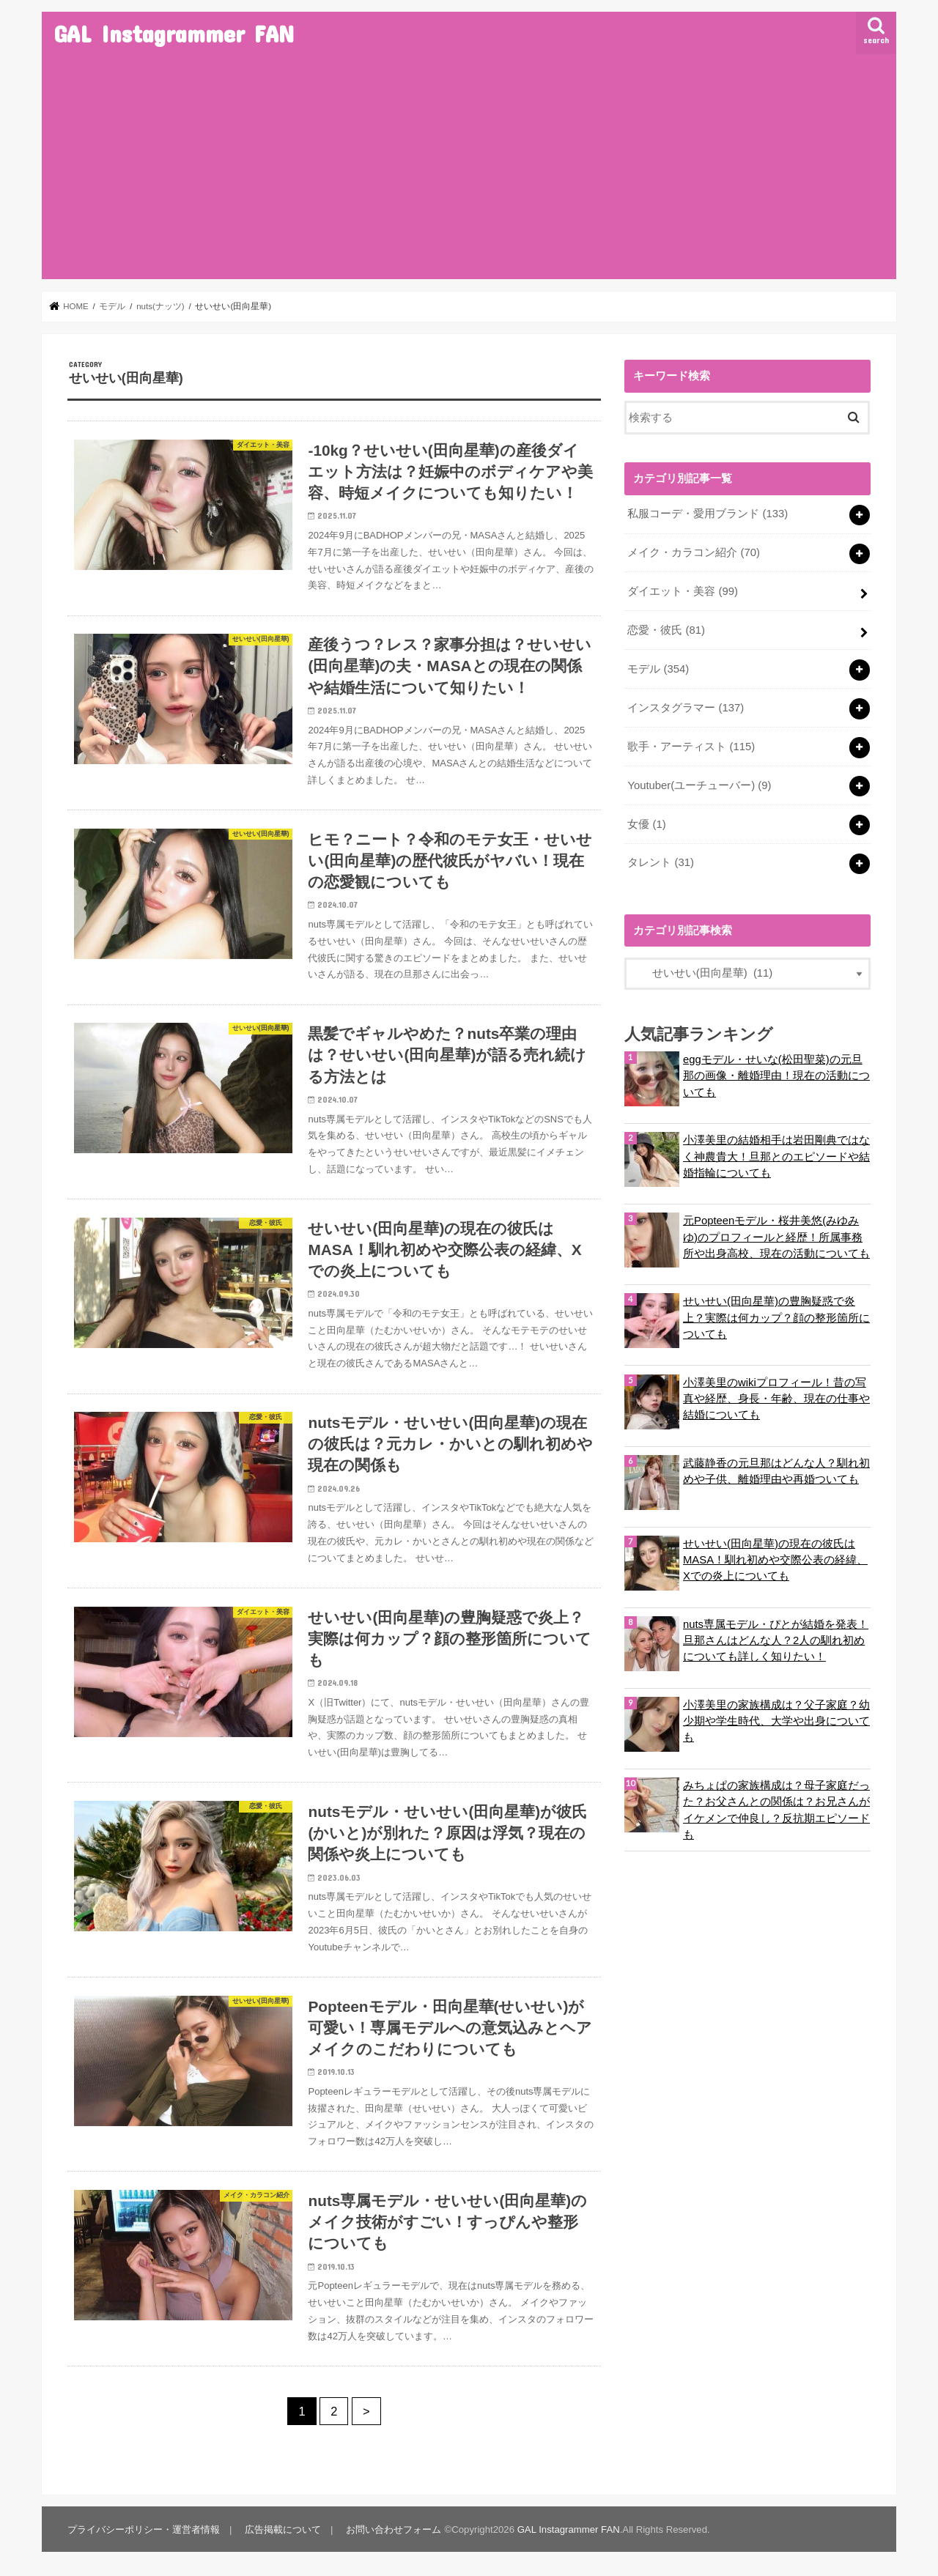 This screenshot has height=2576, width=938. Describe the element at coordinates (143, 2529) in the screenshot. I see `プライバシーポリシー・運営者情報` at that location.